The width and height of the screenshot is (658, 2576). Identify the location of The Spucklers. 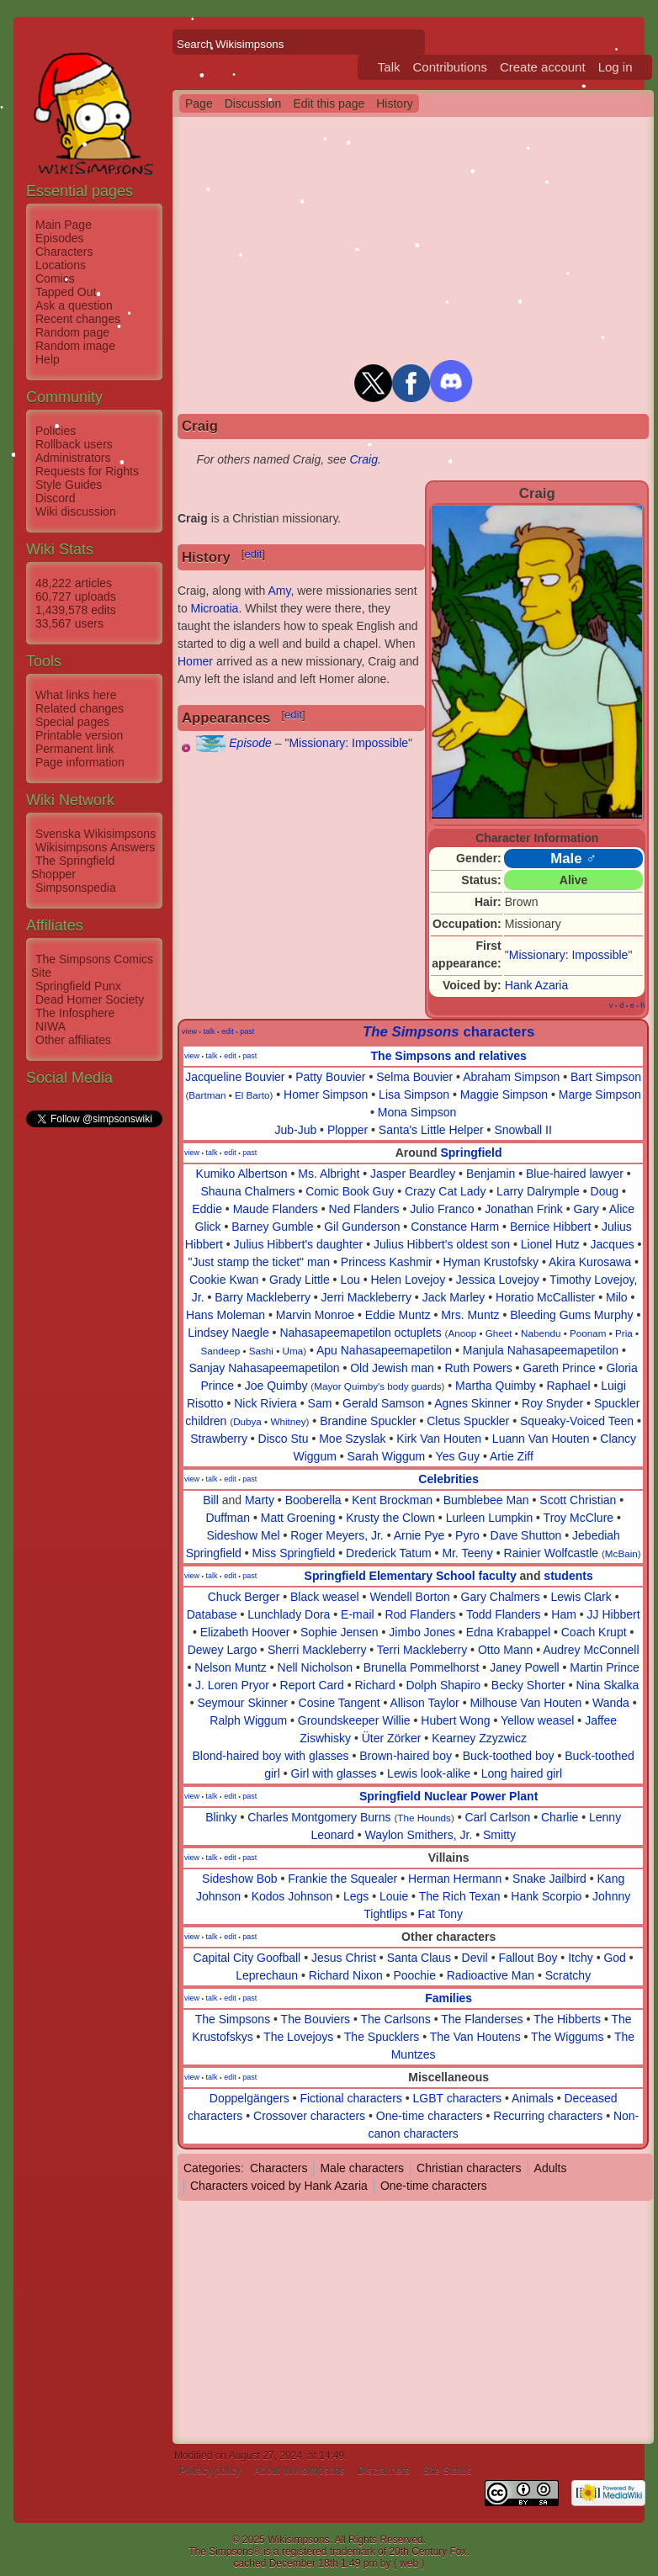
(381, 2036).